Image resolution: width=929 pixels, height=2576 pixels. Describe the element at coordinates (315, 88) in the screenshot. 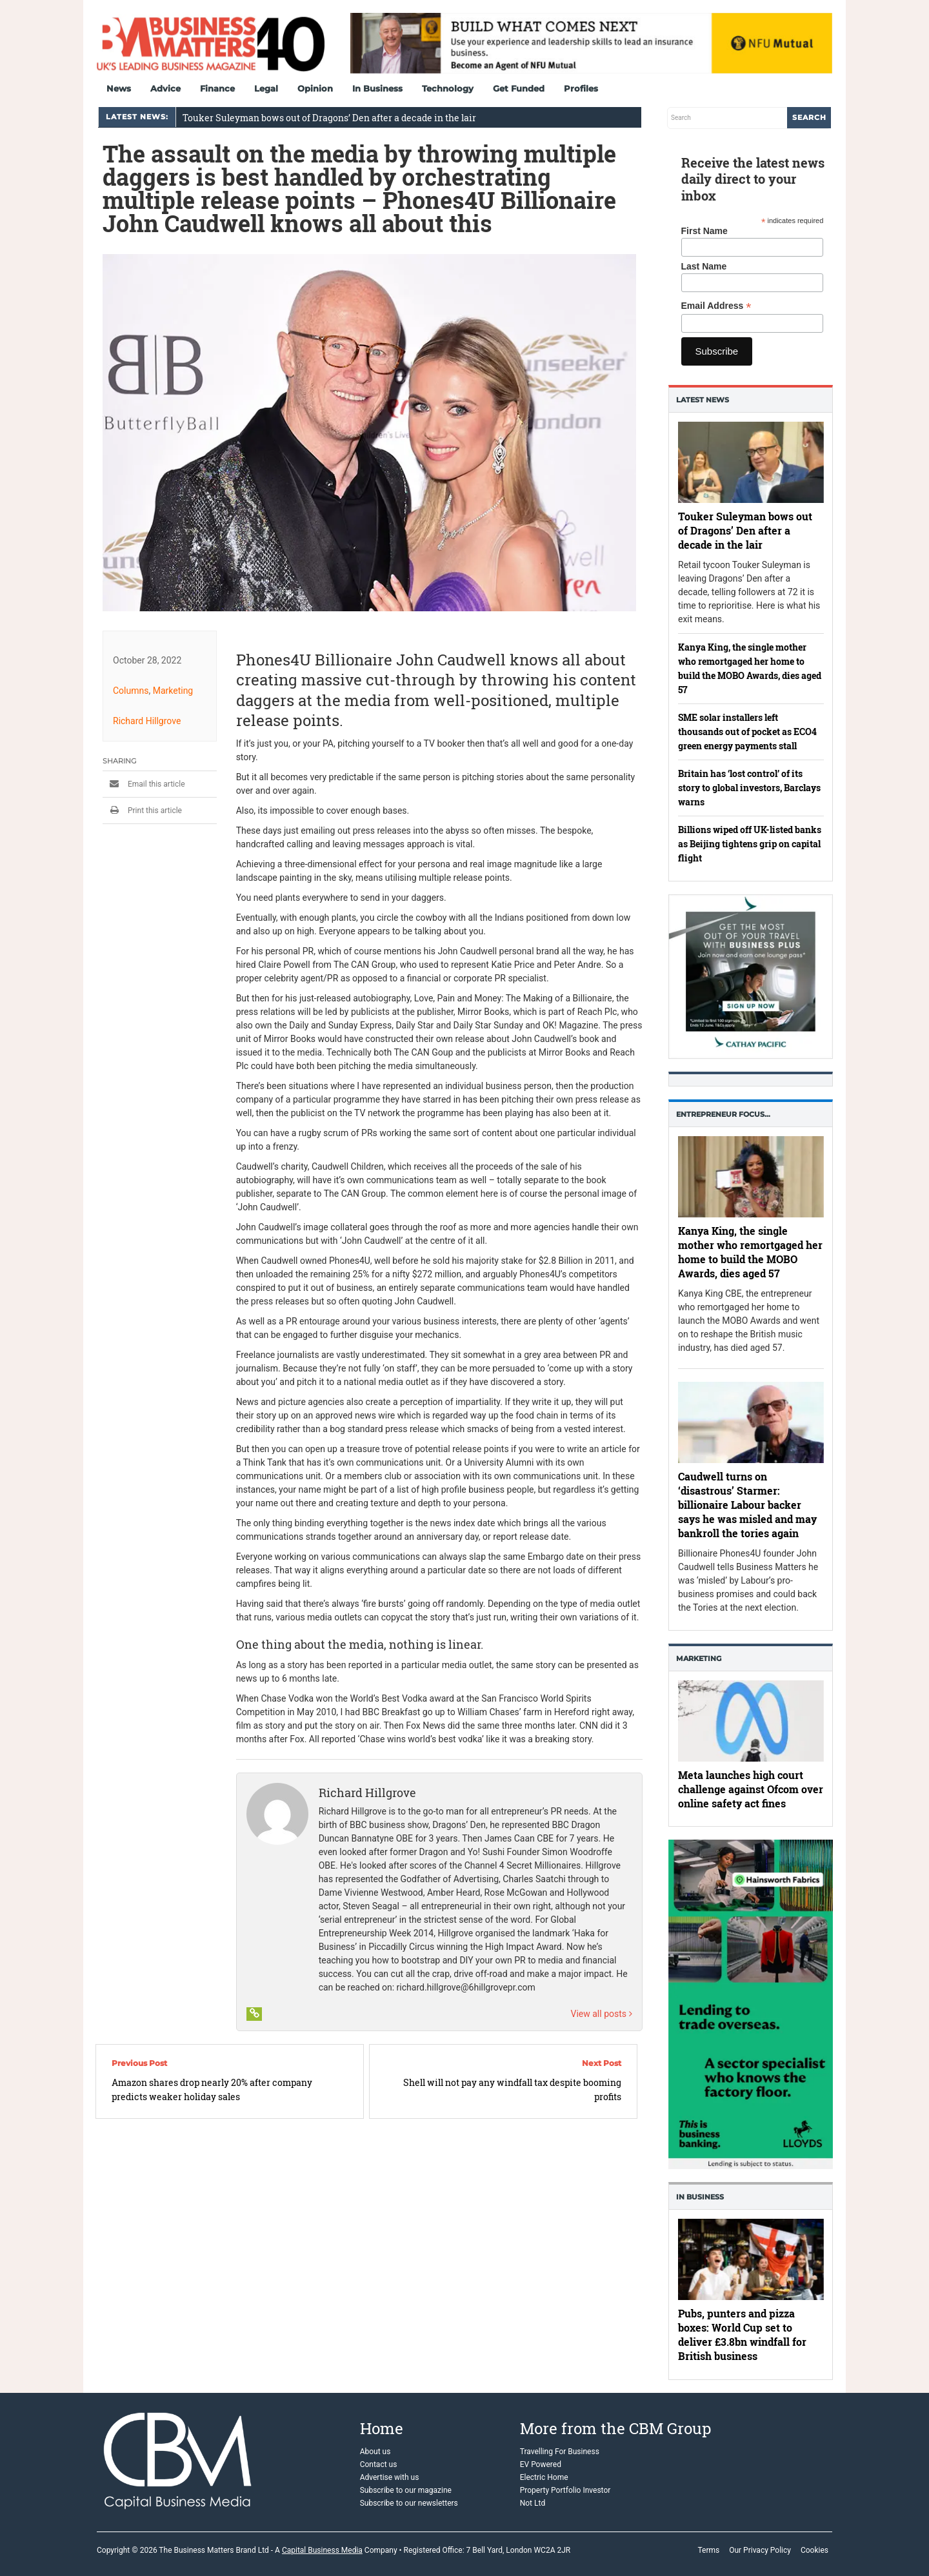

I see `Opinion` at that location.